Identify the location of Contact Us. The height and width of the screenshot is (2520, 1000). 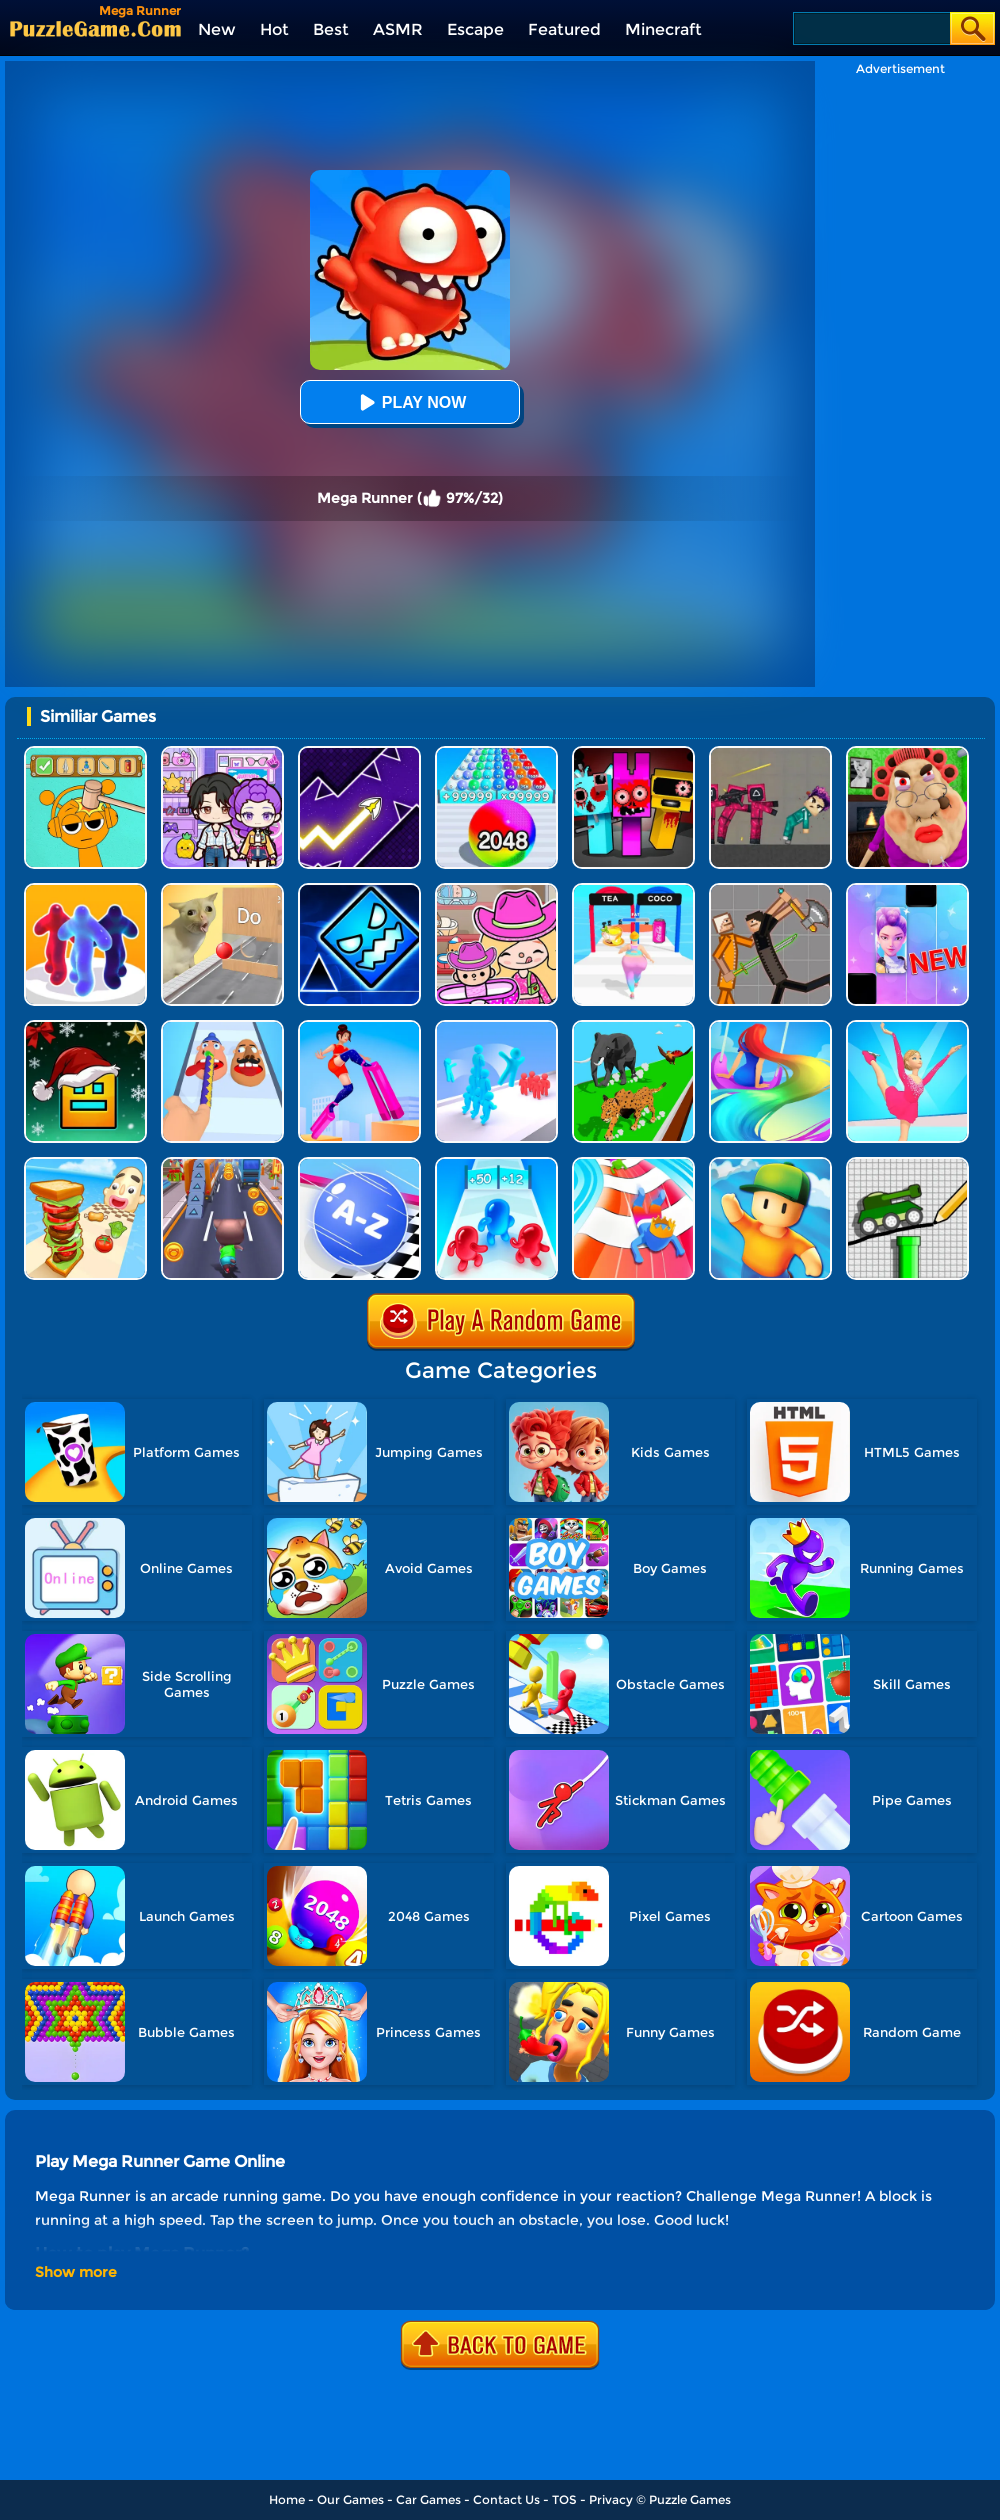
(506, 2499).